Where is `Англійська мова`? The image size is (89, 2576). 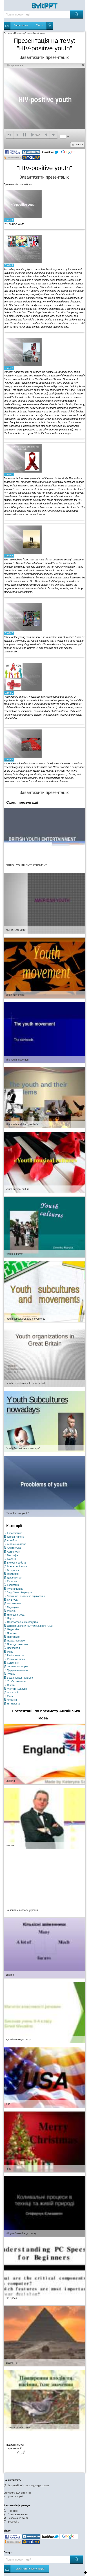 Англійська мова is located at coordinates (16, 1544).